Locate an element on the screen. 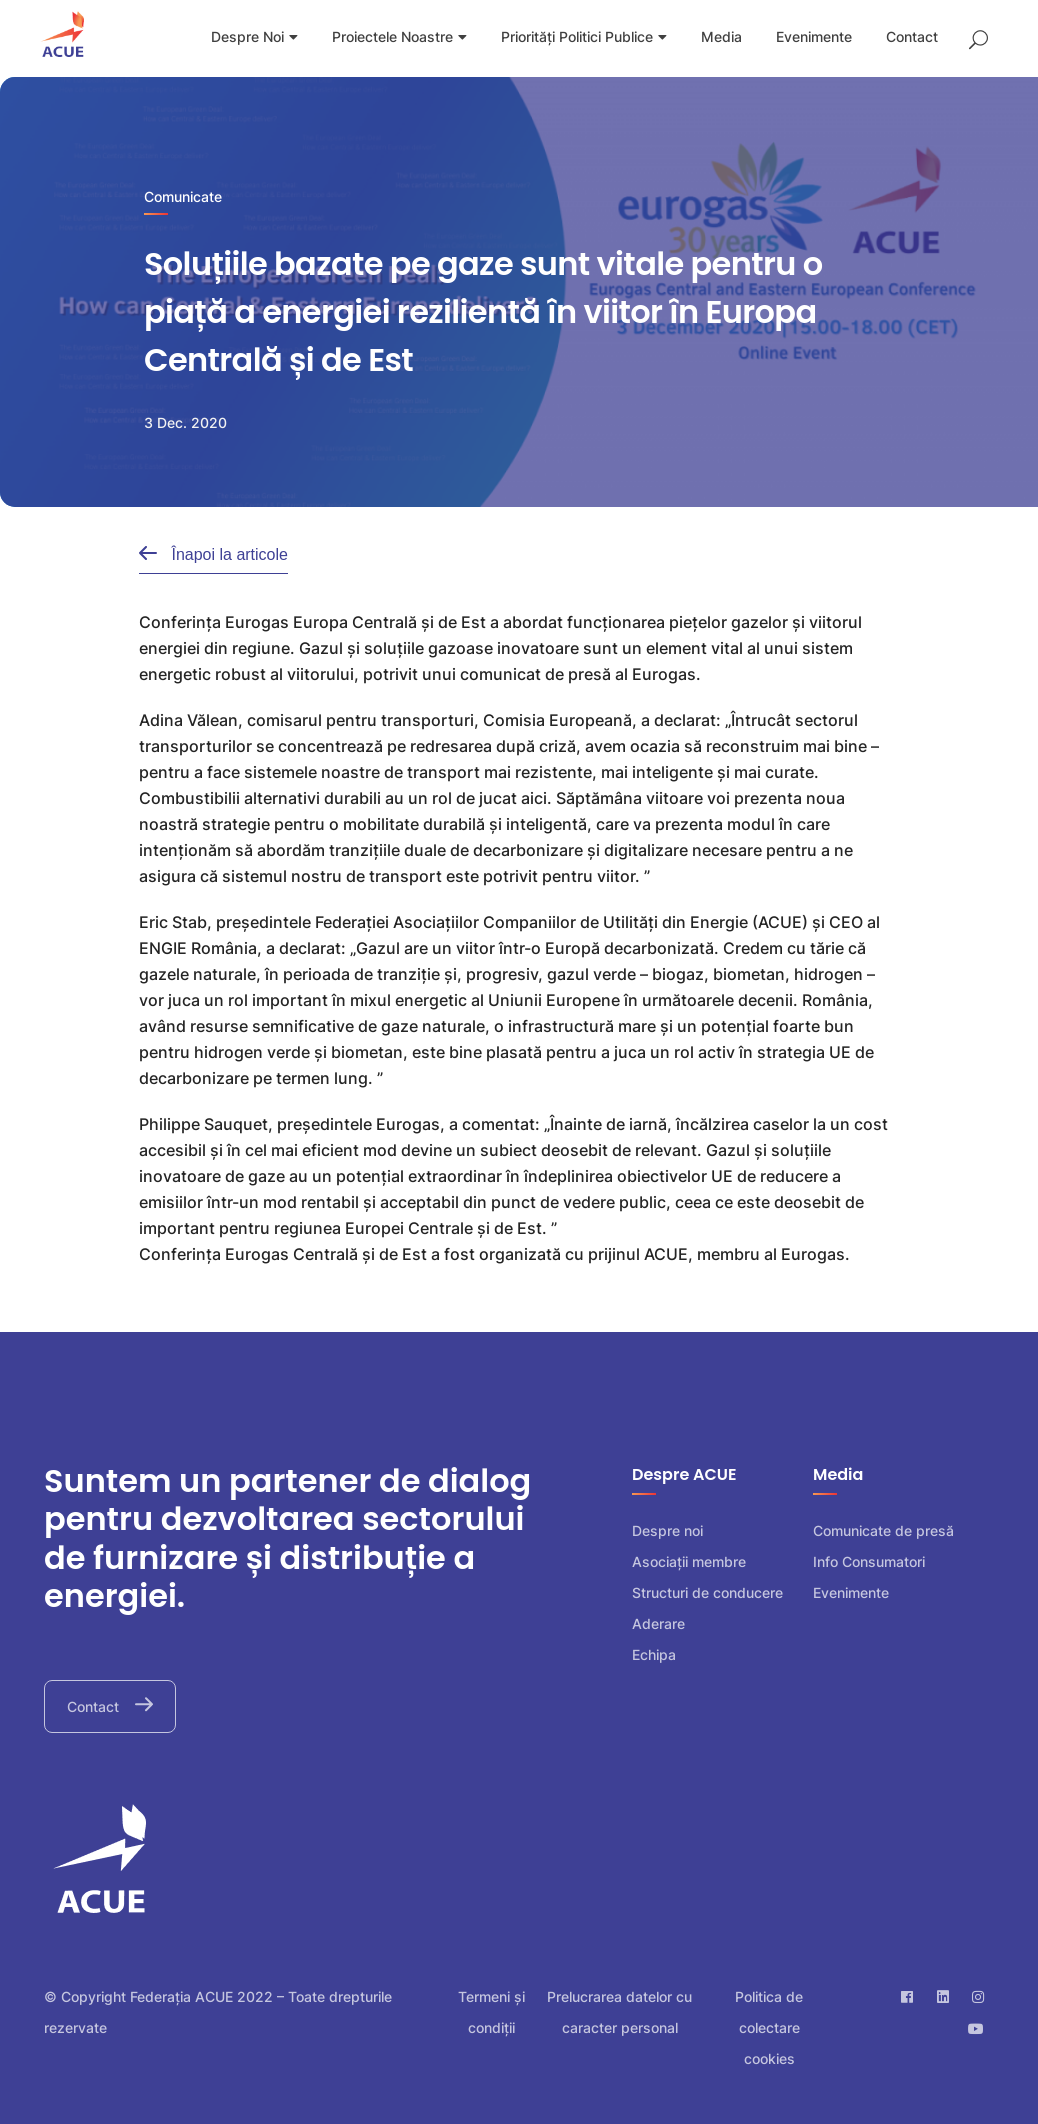 This screenshot has width=1038, height=2124. Despre noi is located at coordinates (667, 1530).